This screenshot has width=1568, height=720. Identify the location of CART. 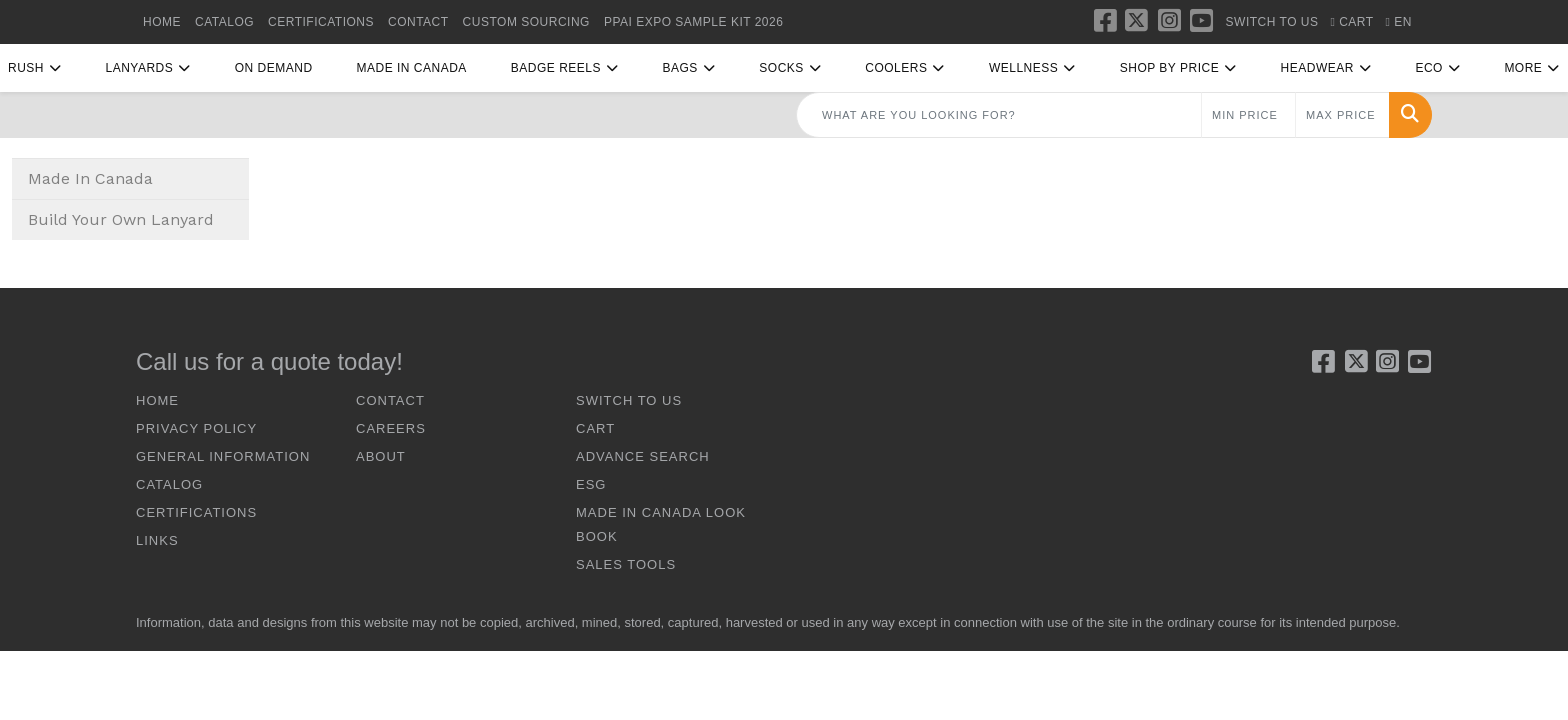
(595, 428).